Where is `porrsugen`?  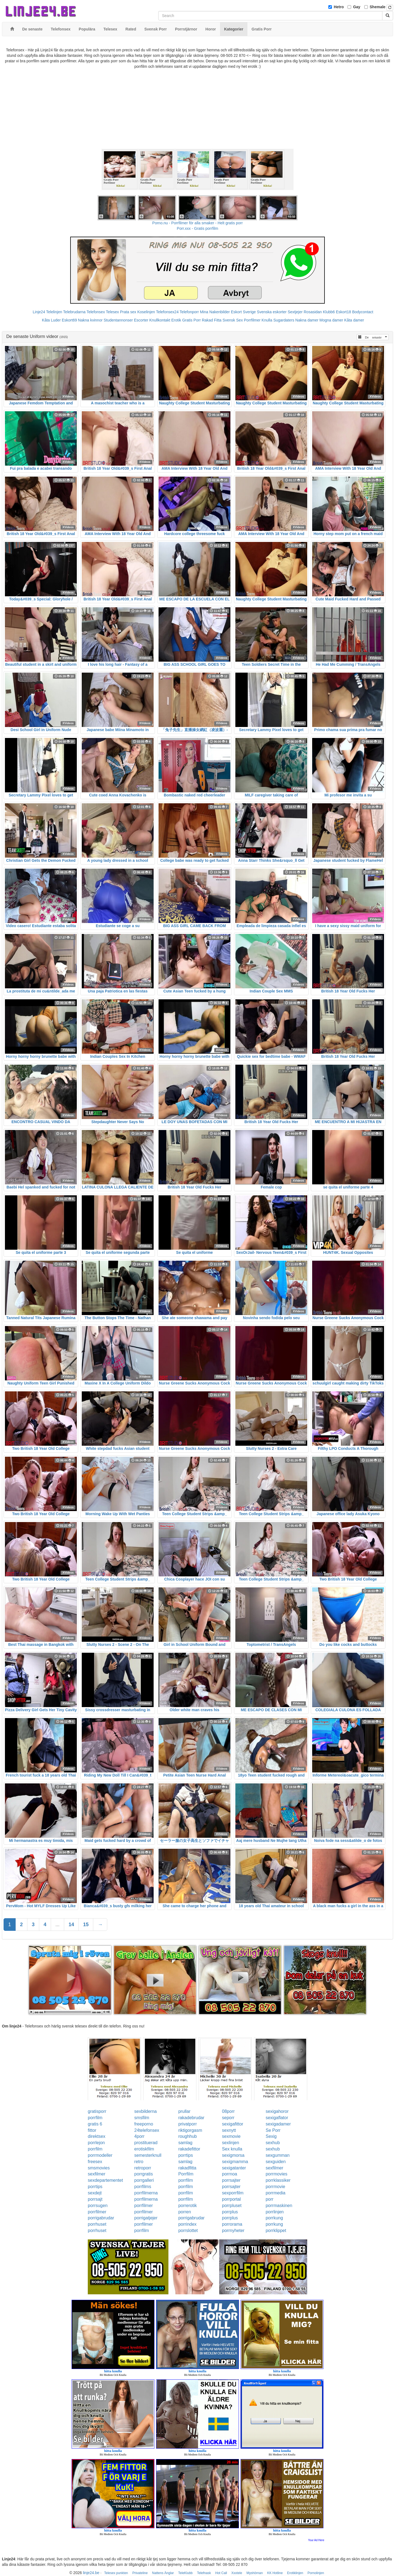 porrsugen is located at coordinates (98, 2205).